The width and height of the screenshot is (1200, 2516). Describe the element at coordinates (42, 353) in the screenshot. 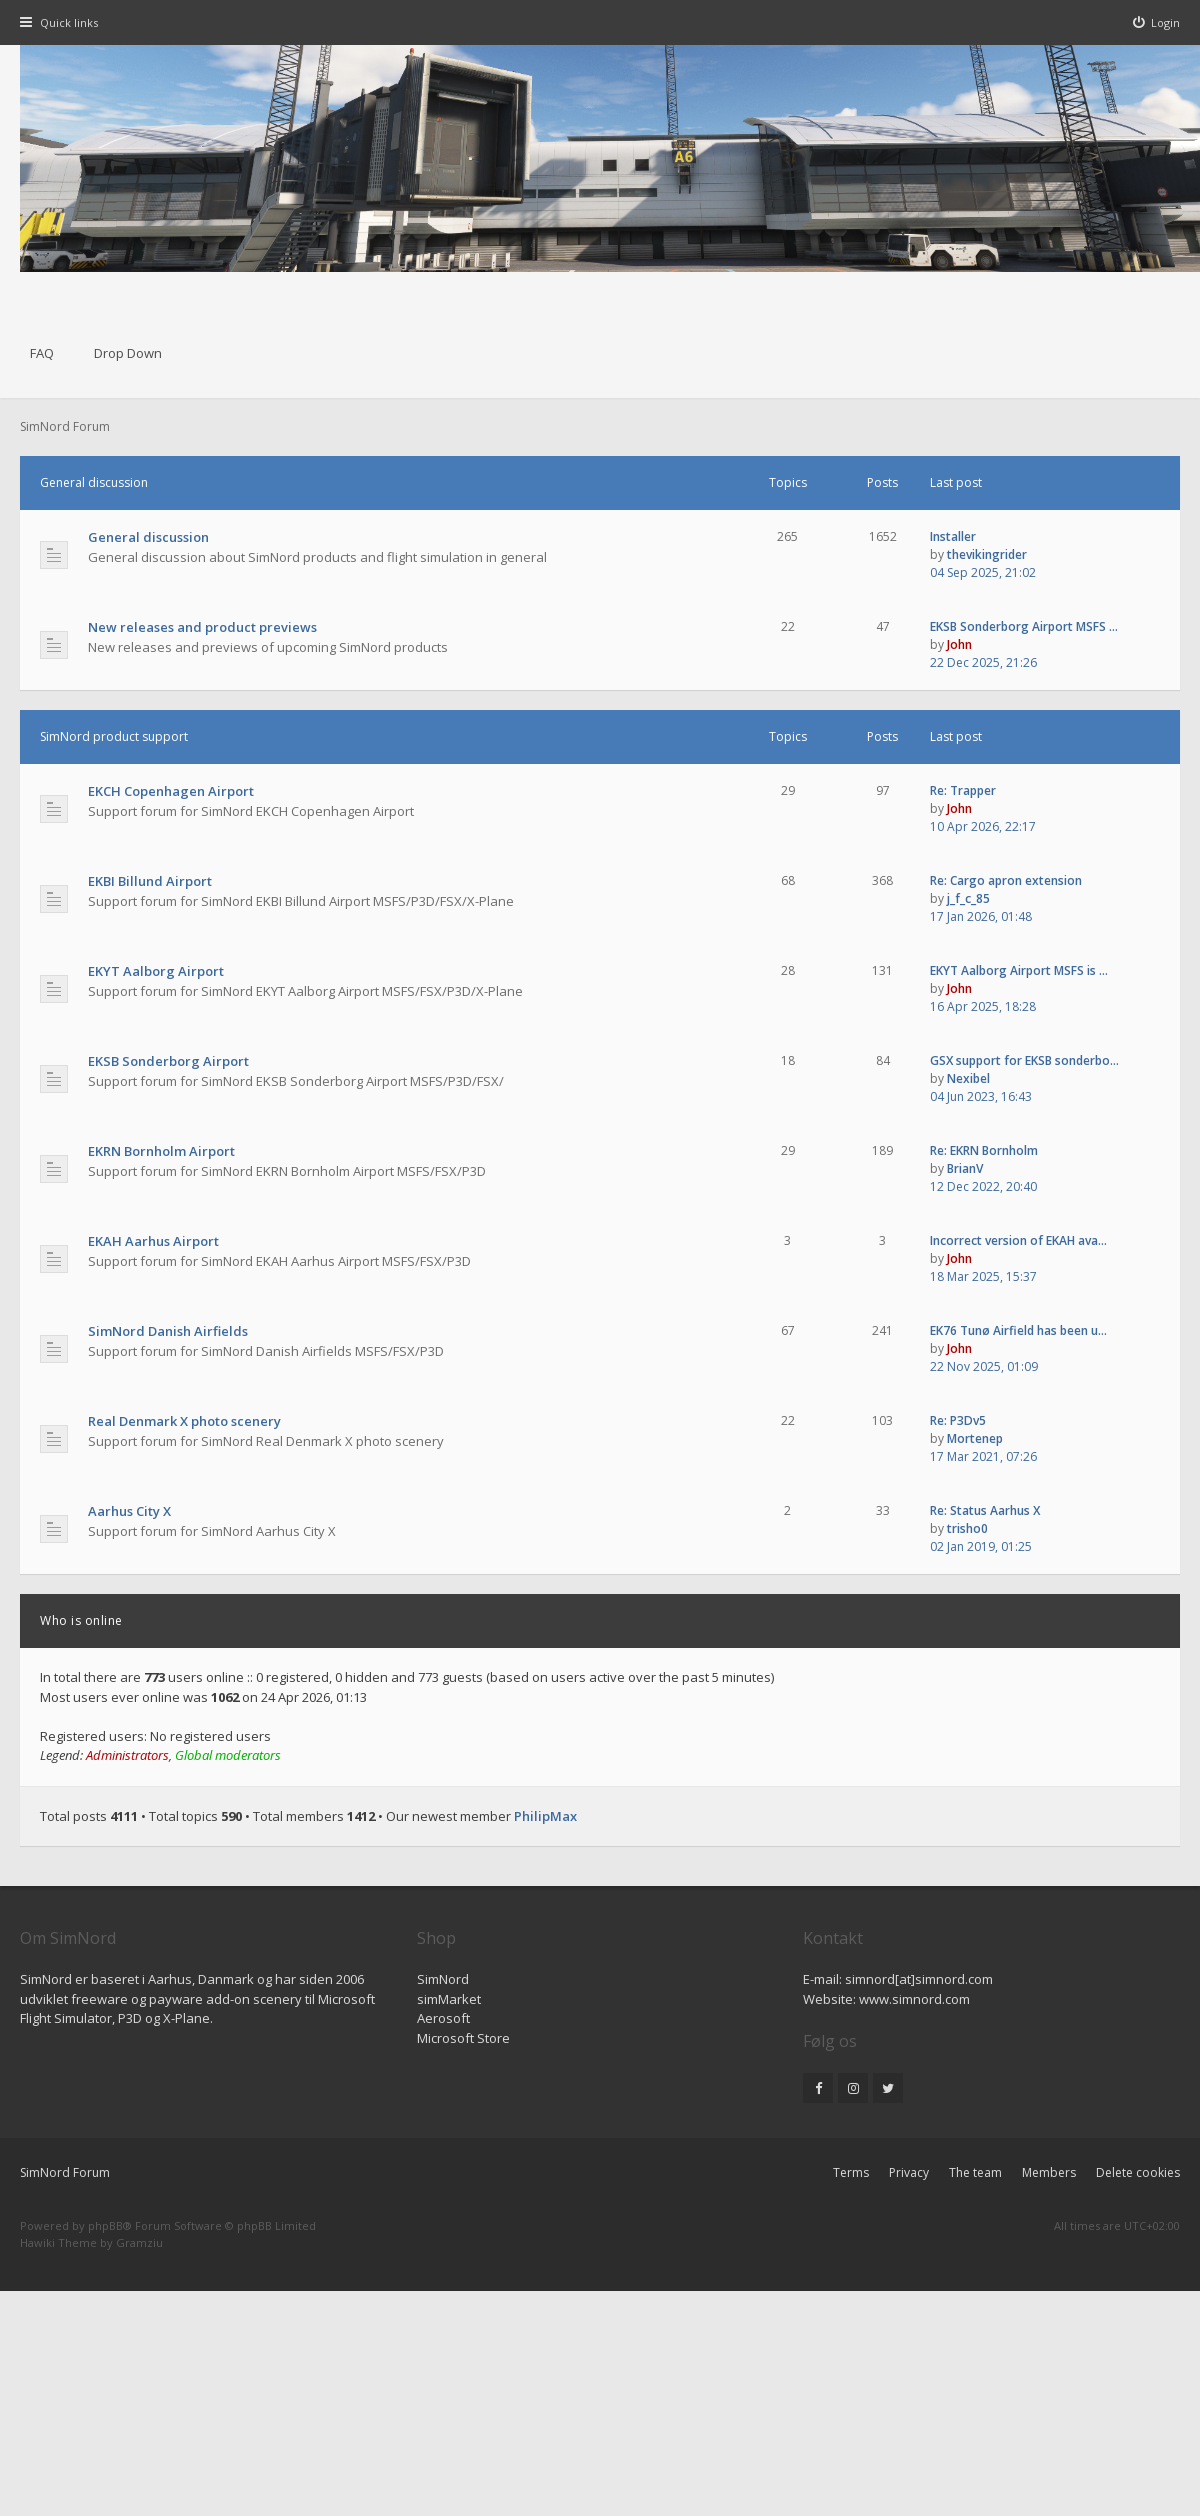

I see `FAQ` at that location.